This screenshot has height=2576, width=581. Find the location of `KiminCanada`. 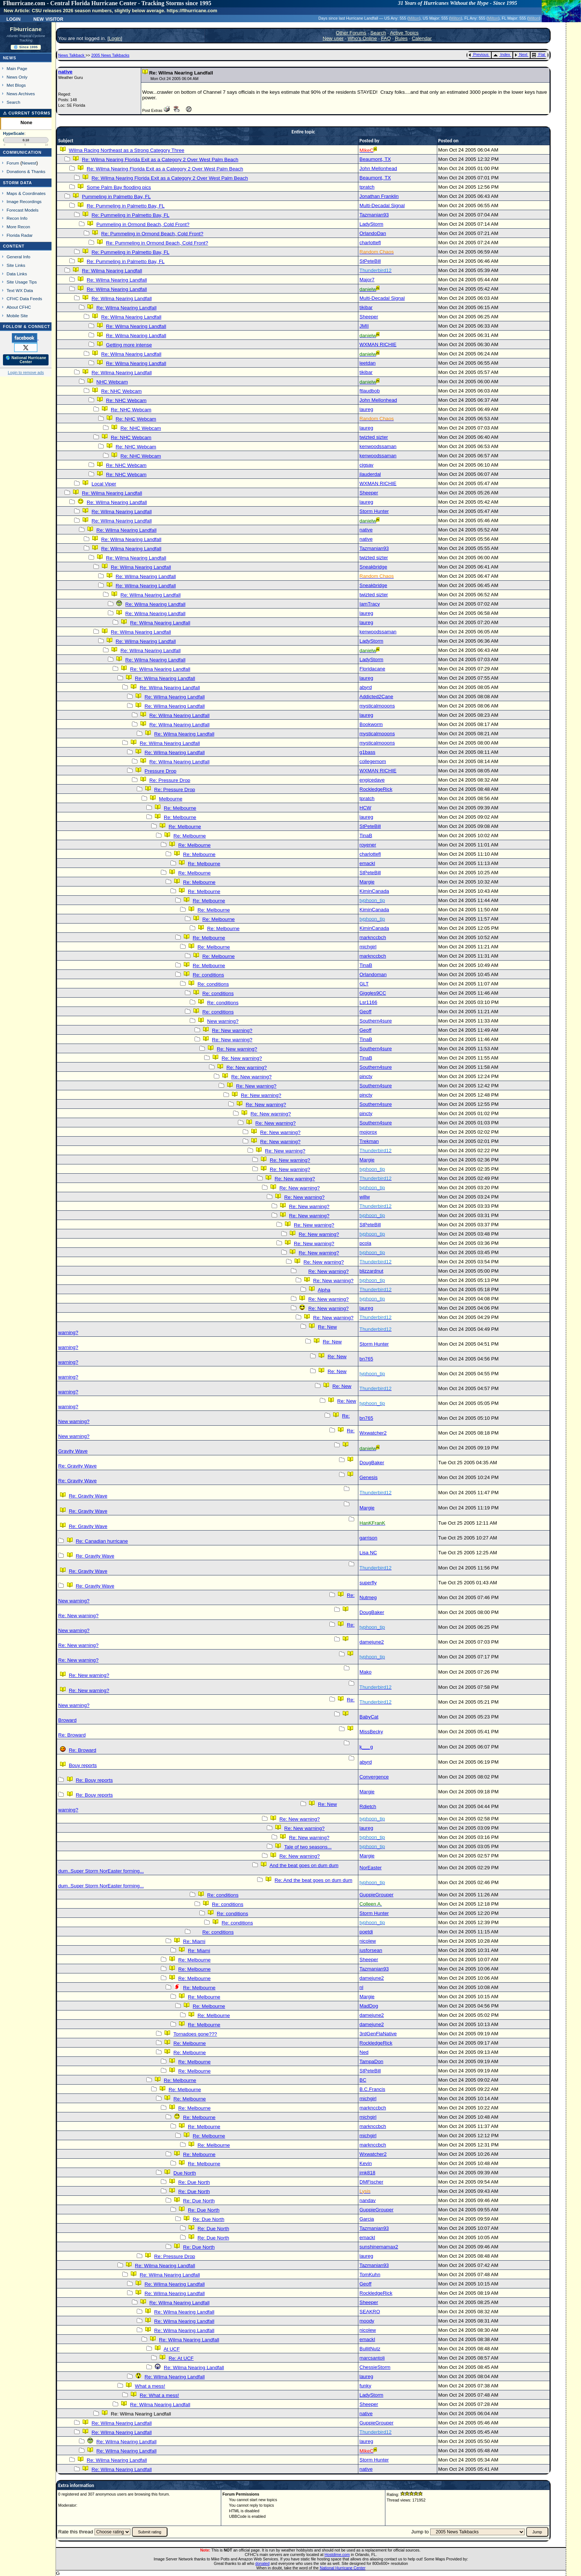

KiminCanada is located at coordinates (374, 891).